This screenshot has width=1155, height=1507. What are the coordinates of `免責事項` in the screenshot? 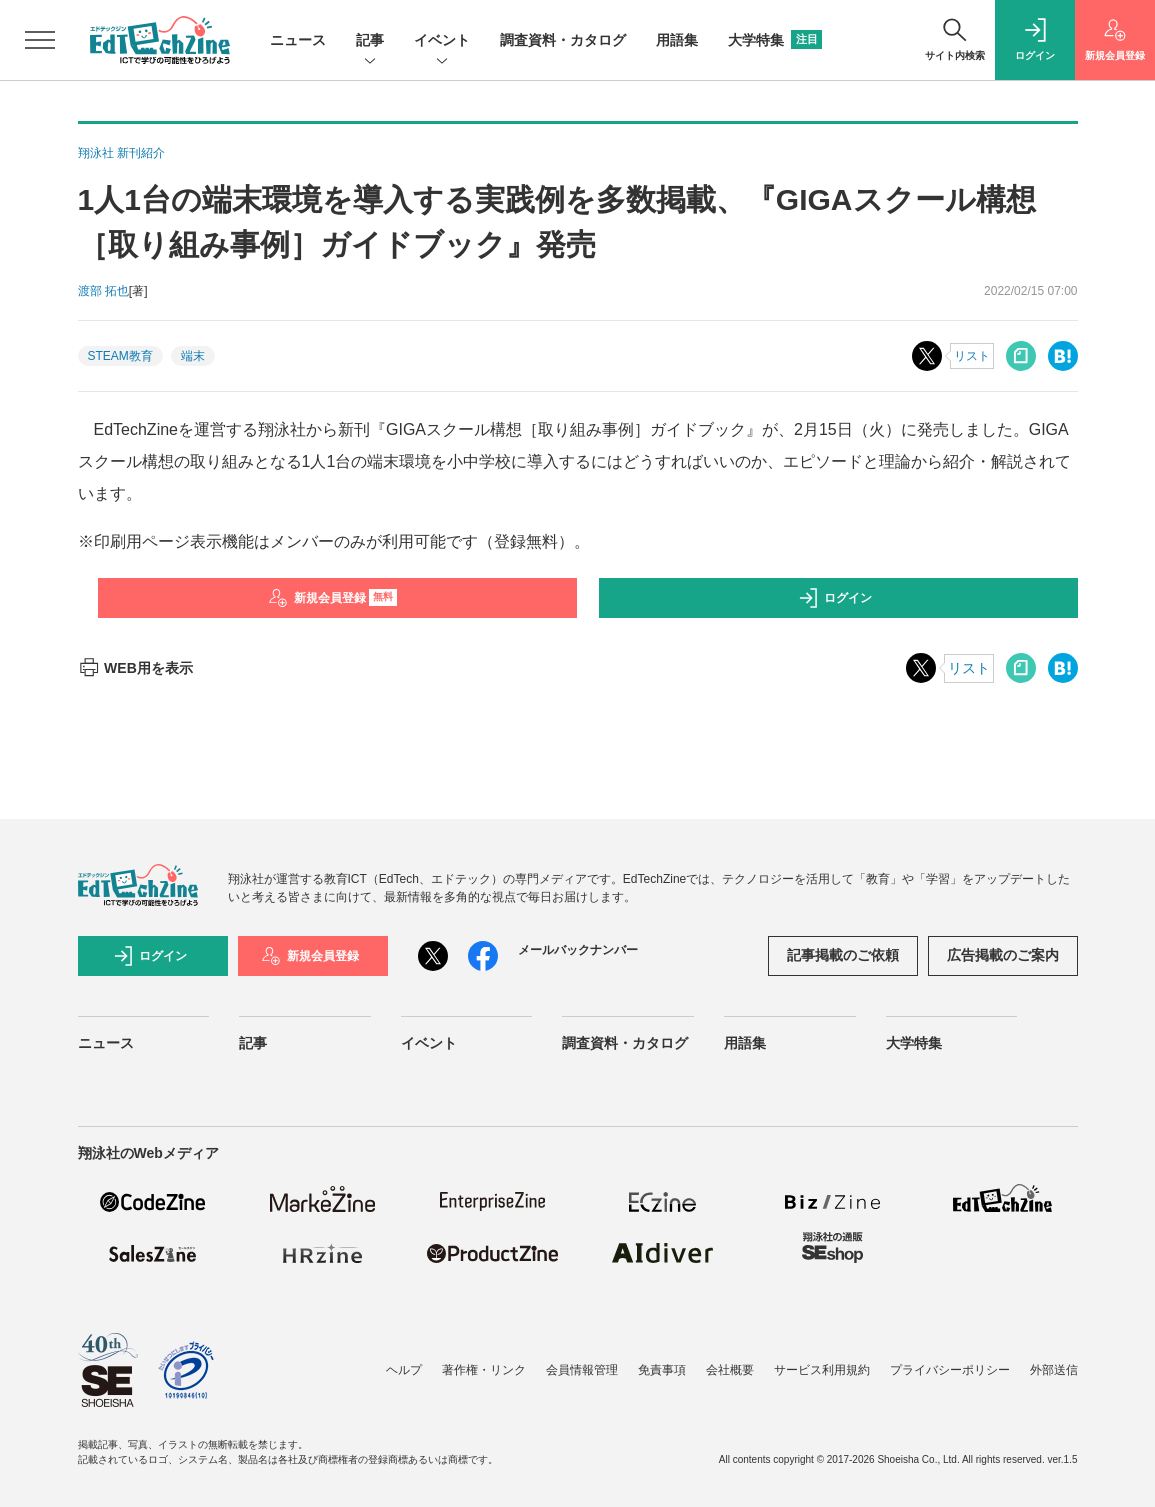 It's located at (662, 1370).